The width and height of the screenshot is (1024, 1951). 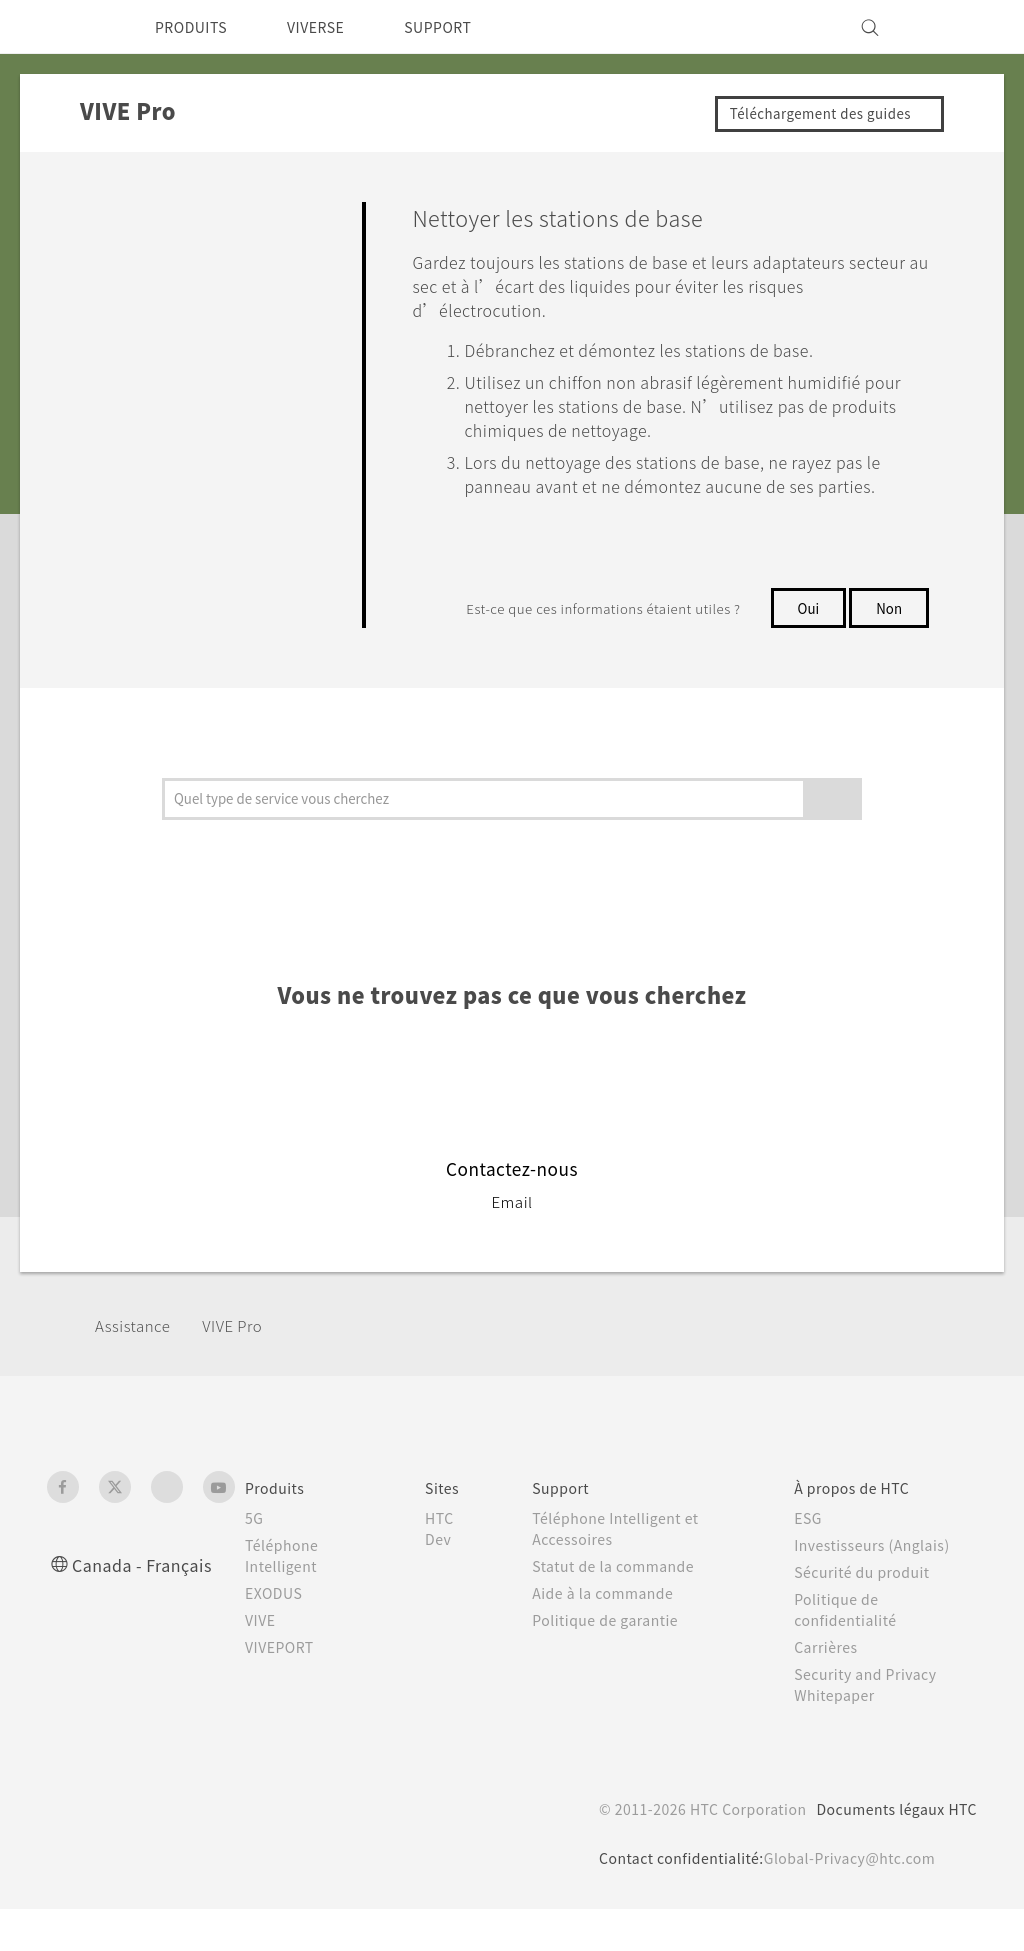 What do you see at coordinates (805, 632) in the screenshot?
I see `Oui` at bounding box center [805, 632].